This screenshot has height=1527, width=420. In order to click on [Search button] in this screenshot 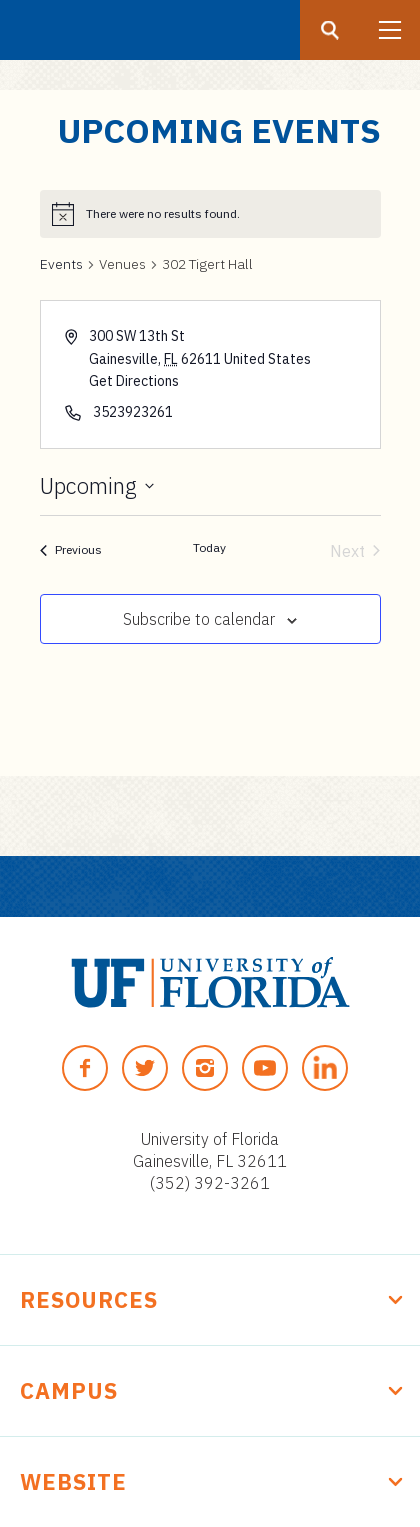, I will do `click(330, 30)`.